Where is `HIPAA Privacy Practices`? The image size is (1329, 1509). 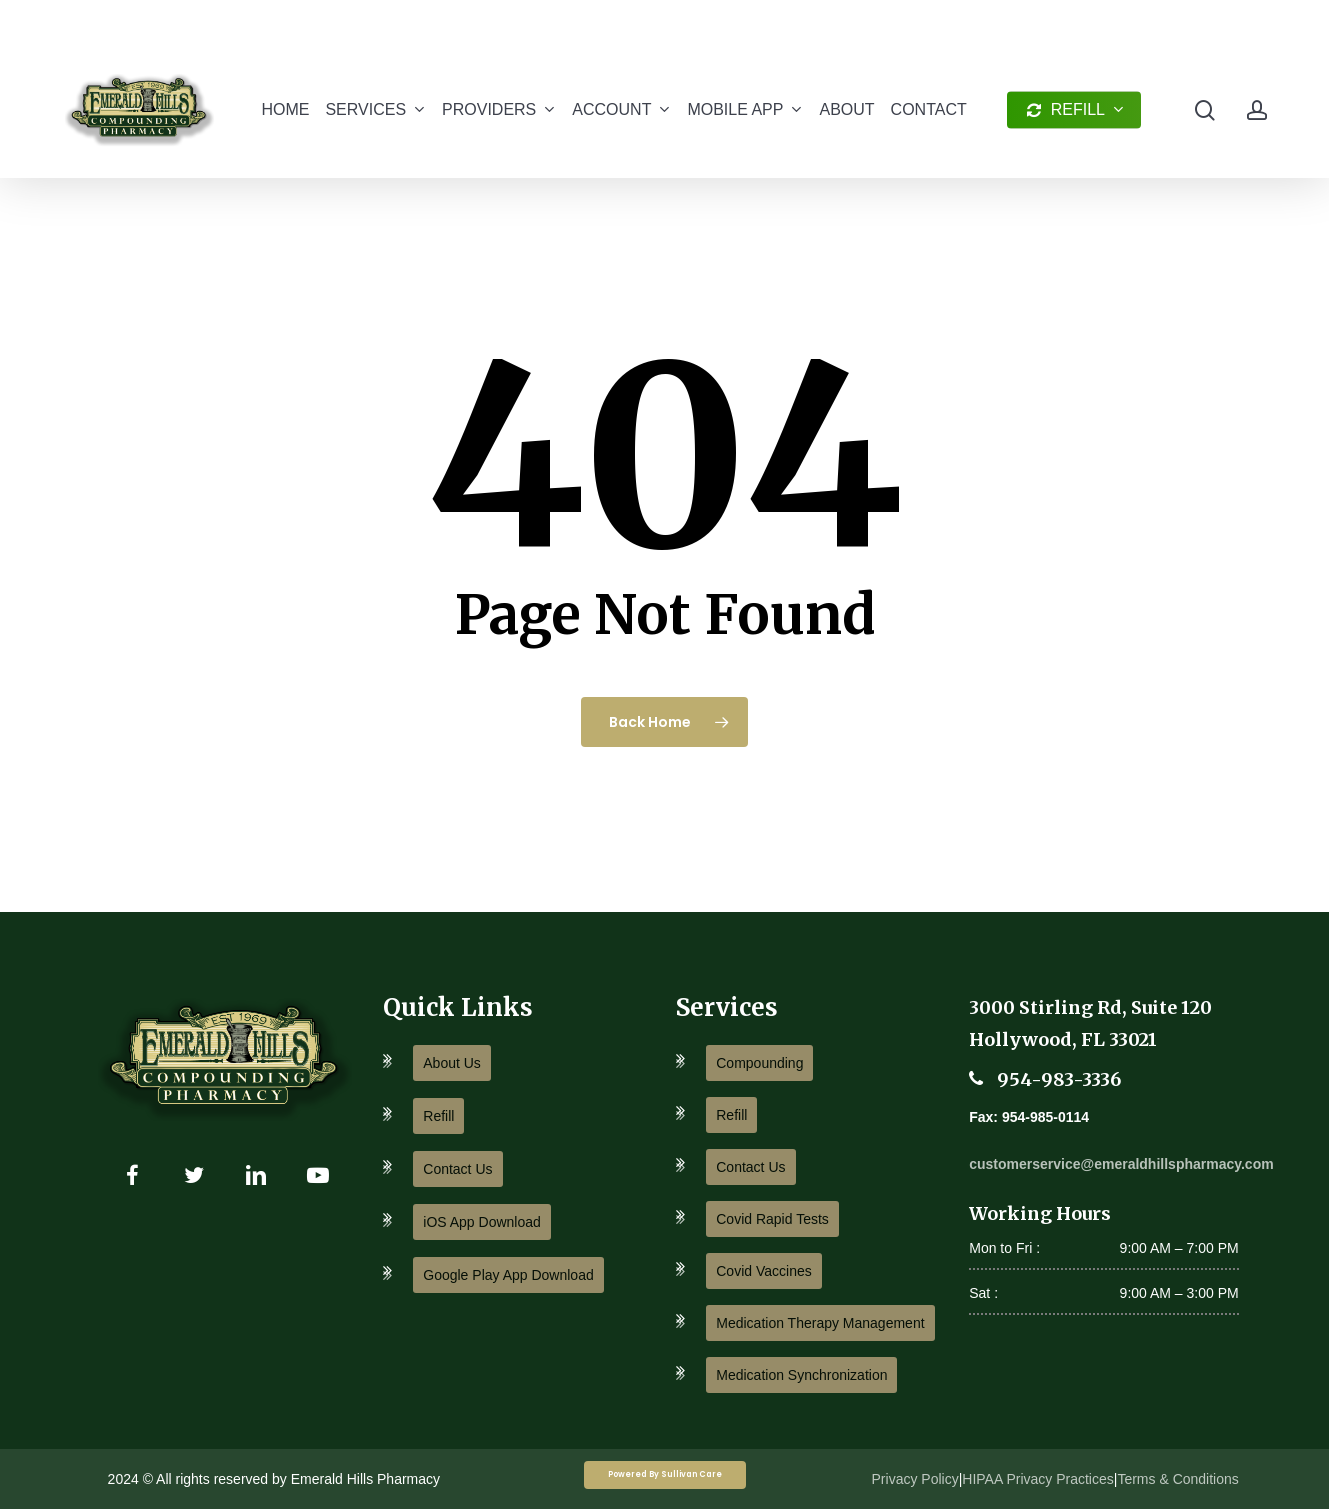 HIPAA Privacy Practices is located at coordinates (1037, 1479).